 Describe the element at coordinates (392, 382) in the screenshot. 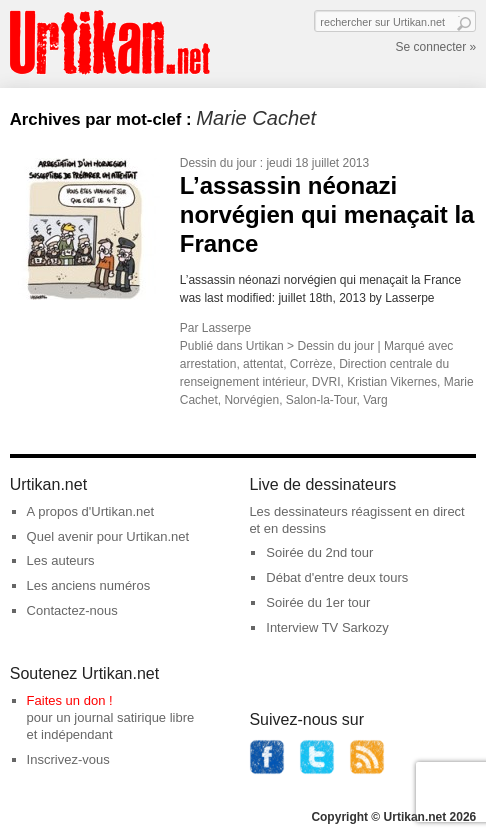

I see `Kristian Vikernes` at that location.